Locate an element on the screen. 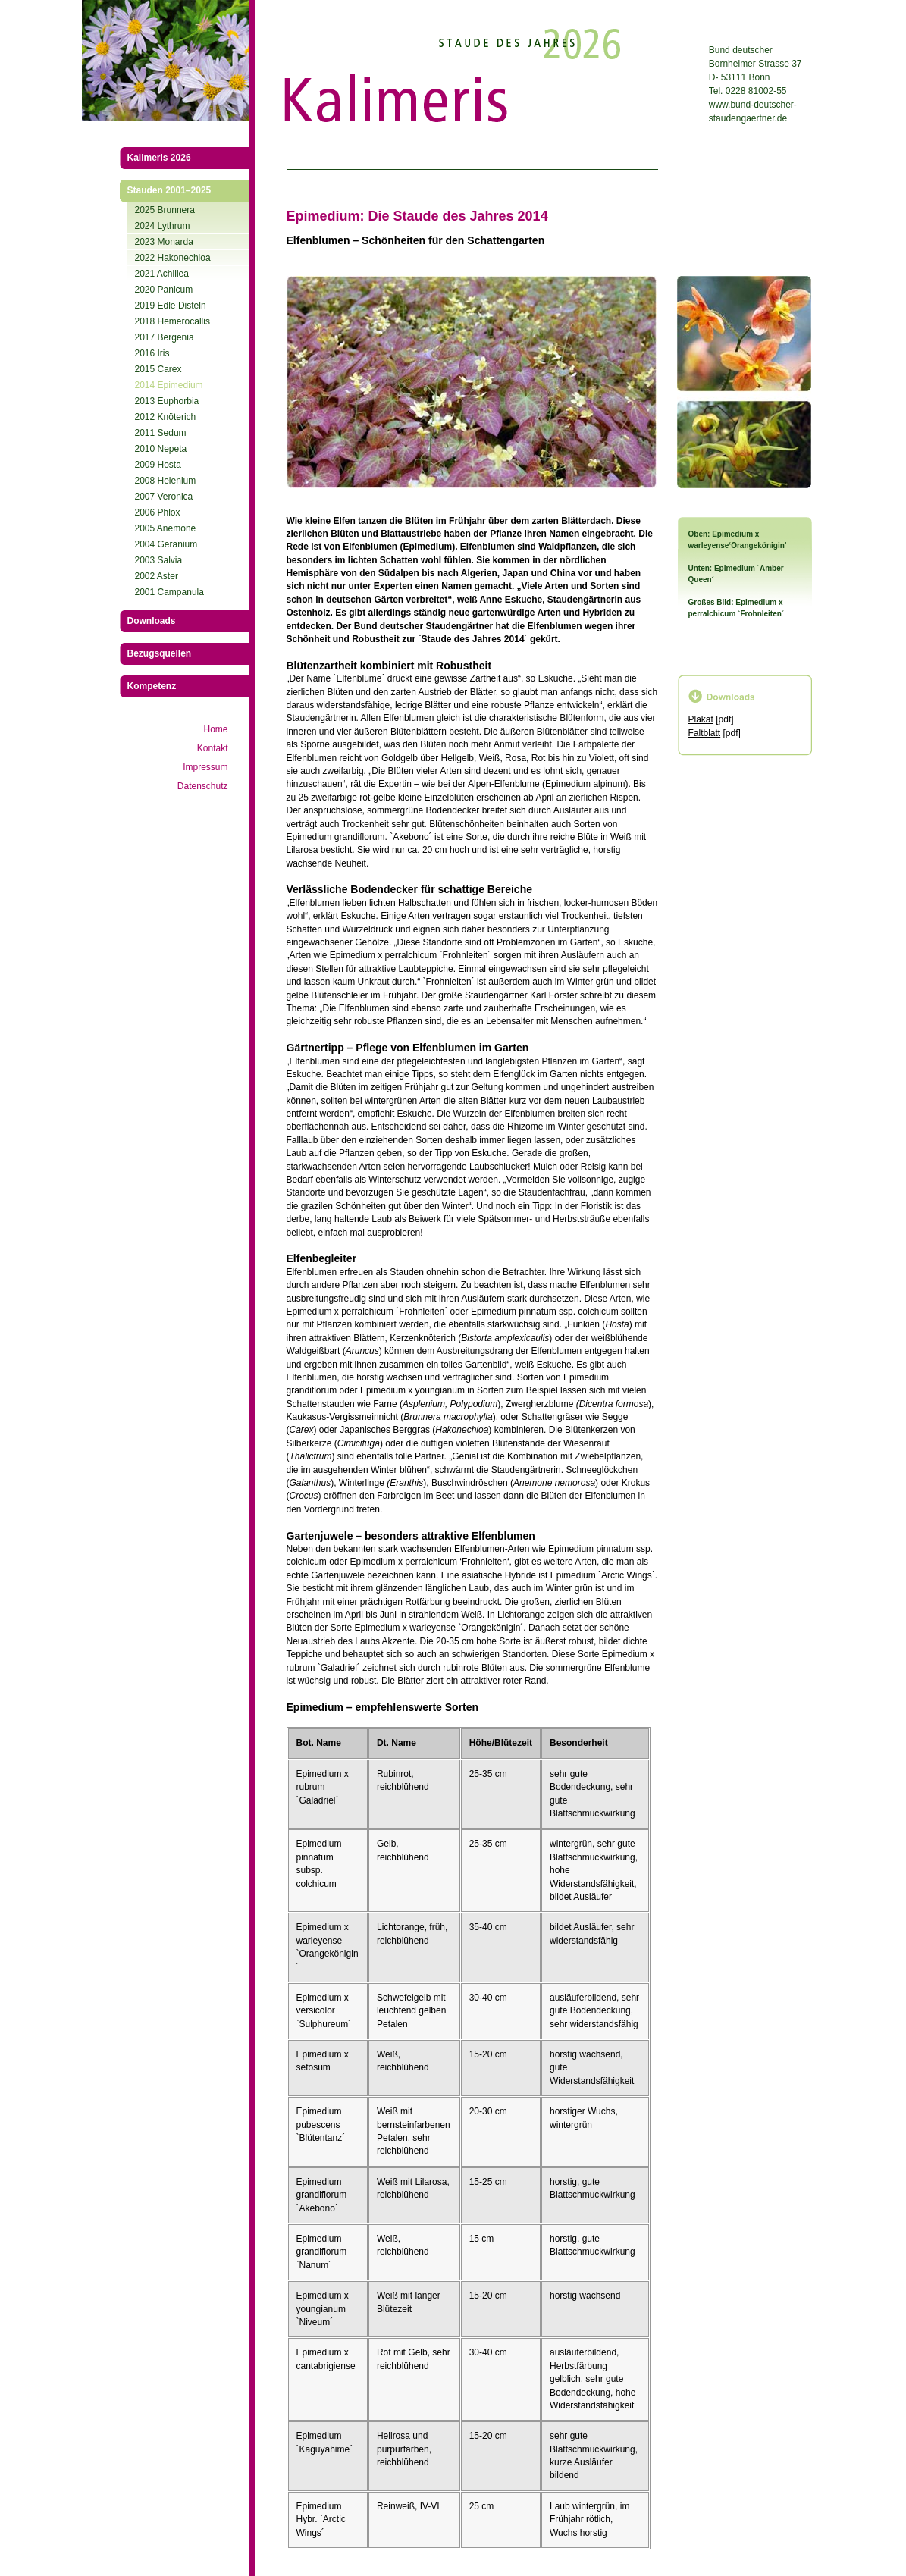 Image resolution: width=906 pixels, height=2576 pixels. Datenschutz is located at coordinates (202, 786).